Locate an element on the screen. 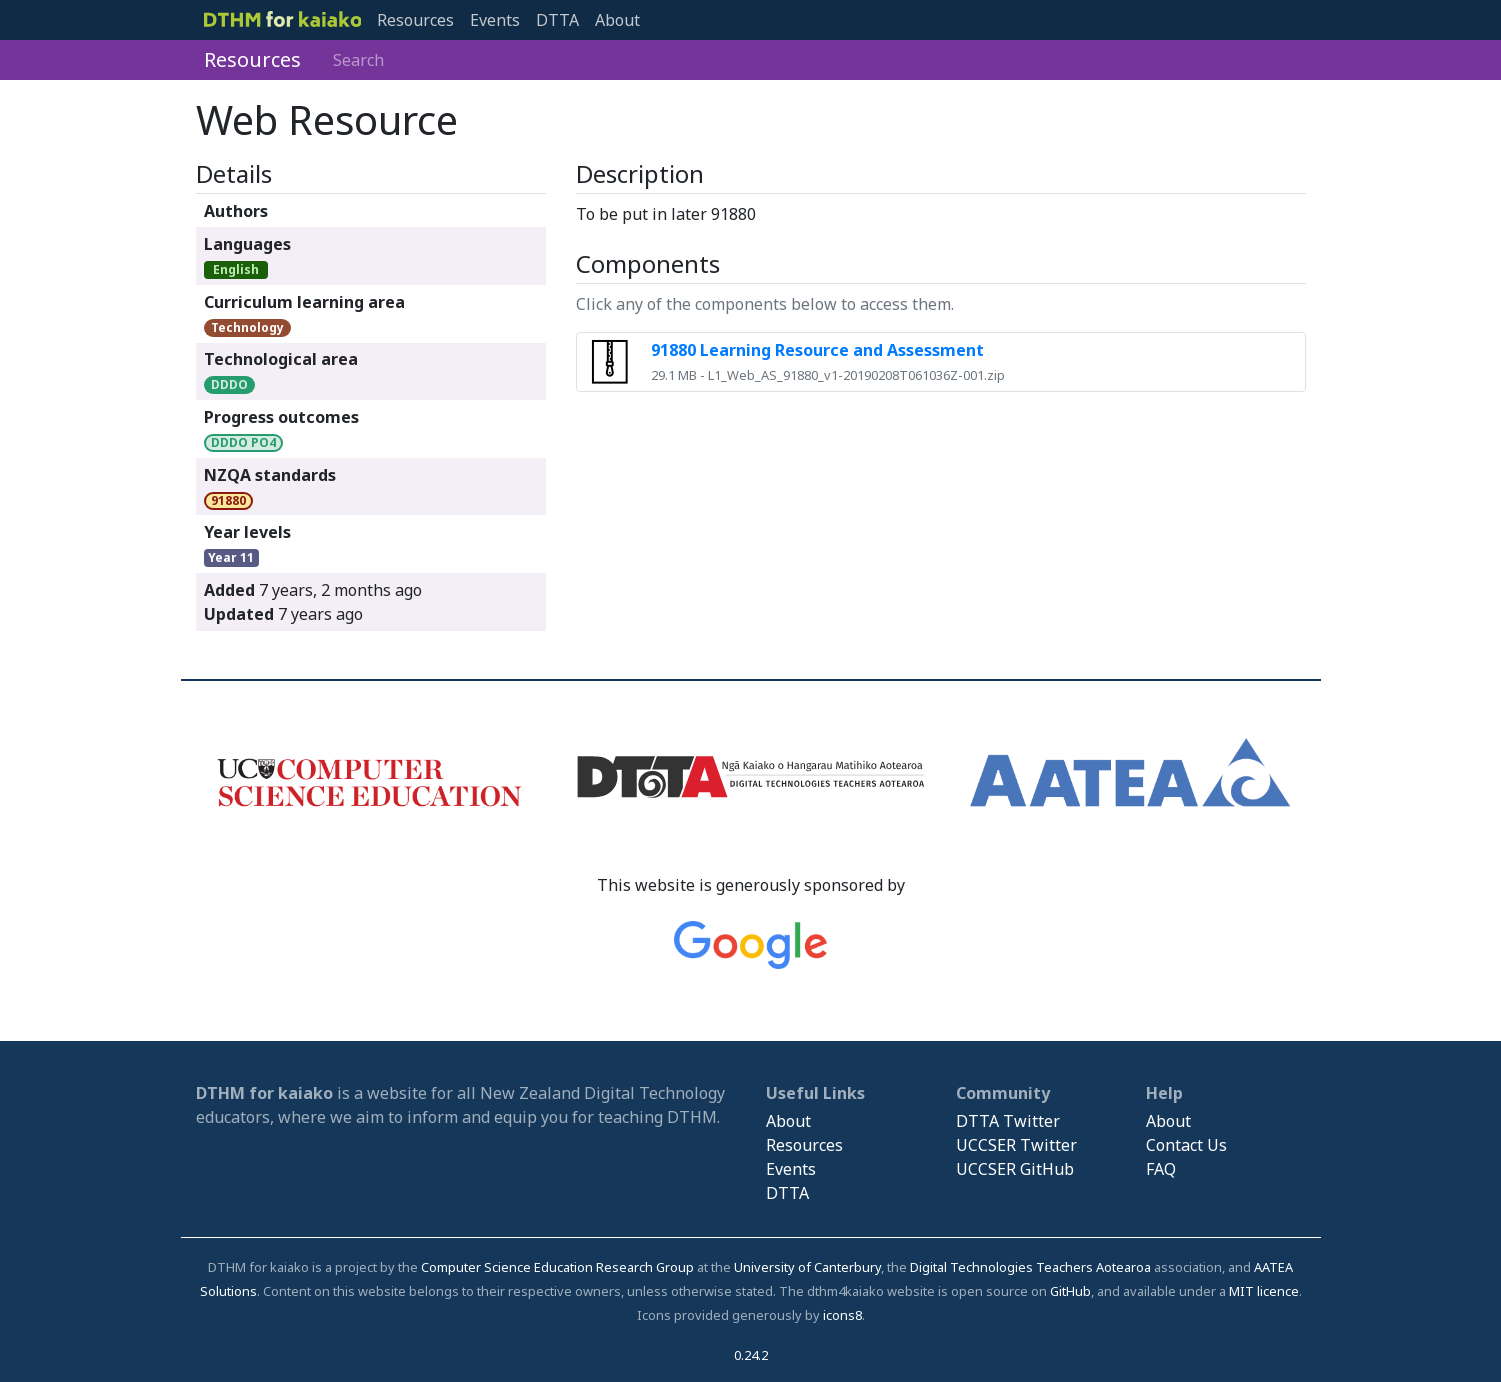 The height and width of the screenshot is (1382, 1501). 91880 is located at coordinates (228, 500).